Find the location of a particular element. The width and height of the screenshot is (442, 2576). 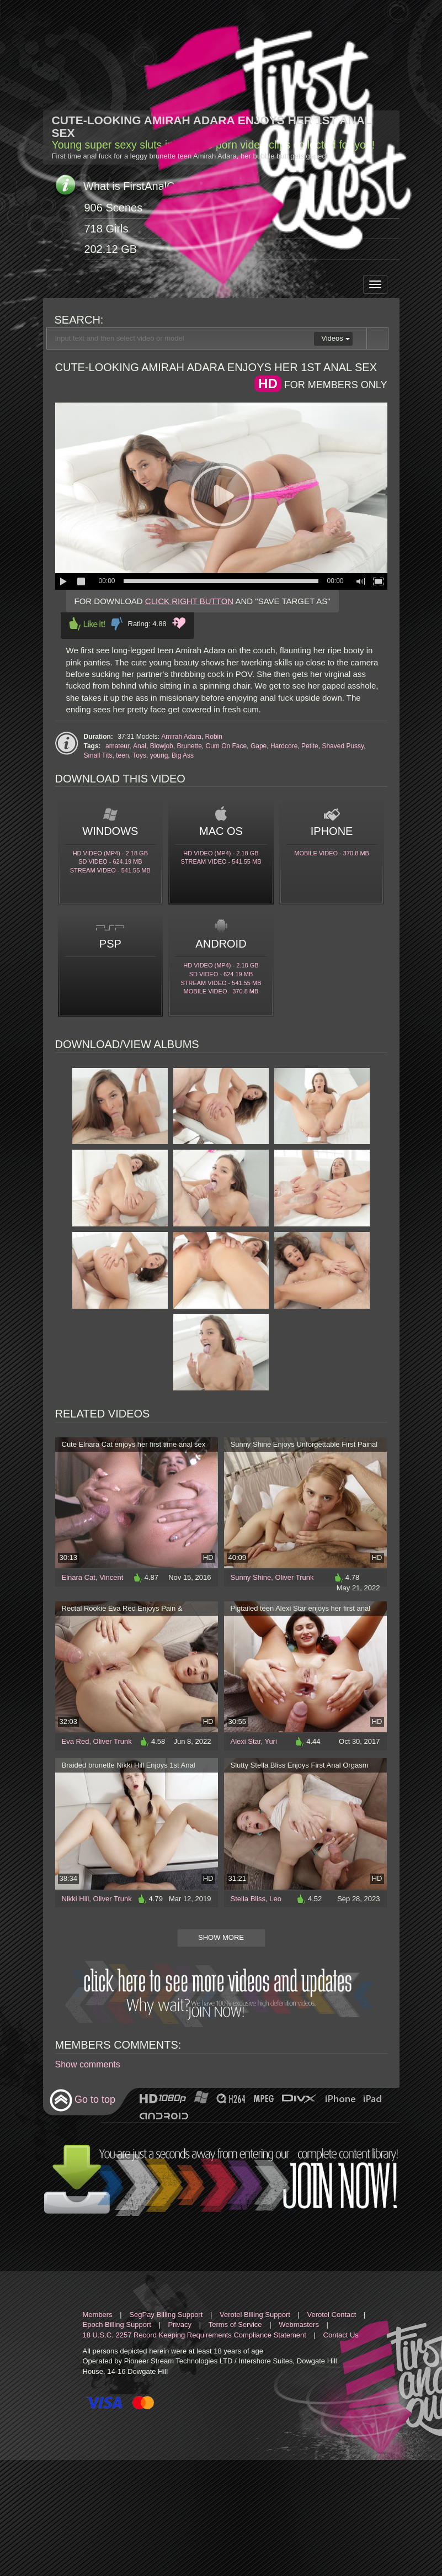

Like is located at coordinates (87, 623).